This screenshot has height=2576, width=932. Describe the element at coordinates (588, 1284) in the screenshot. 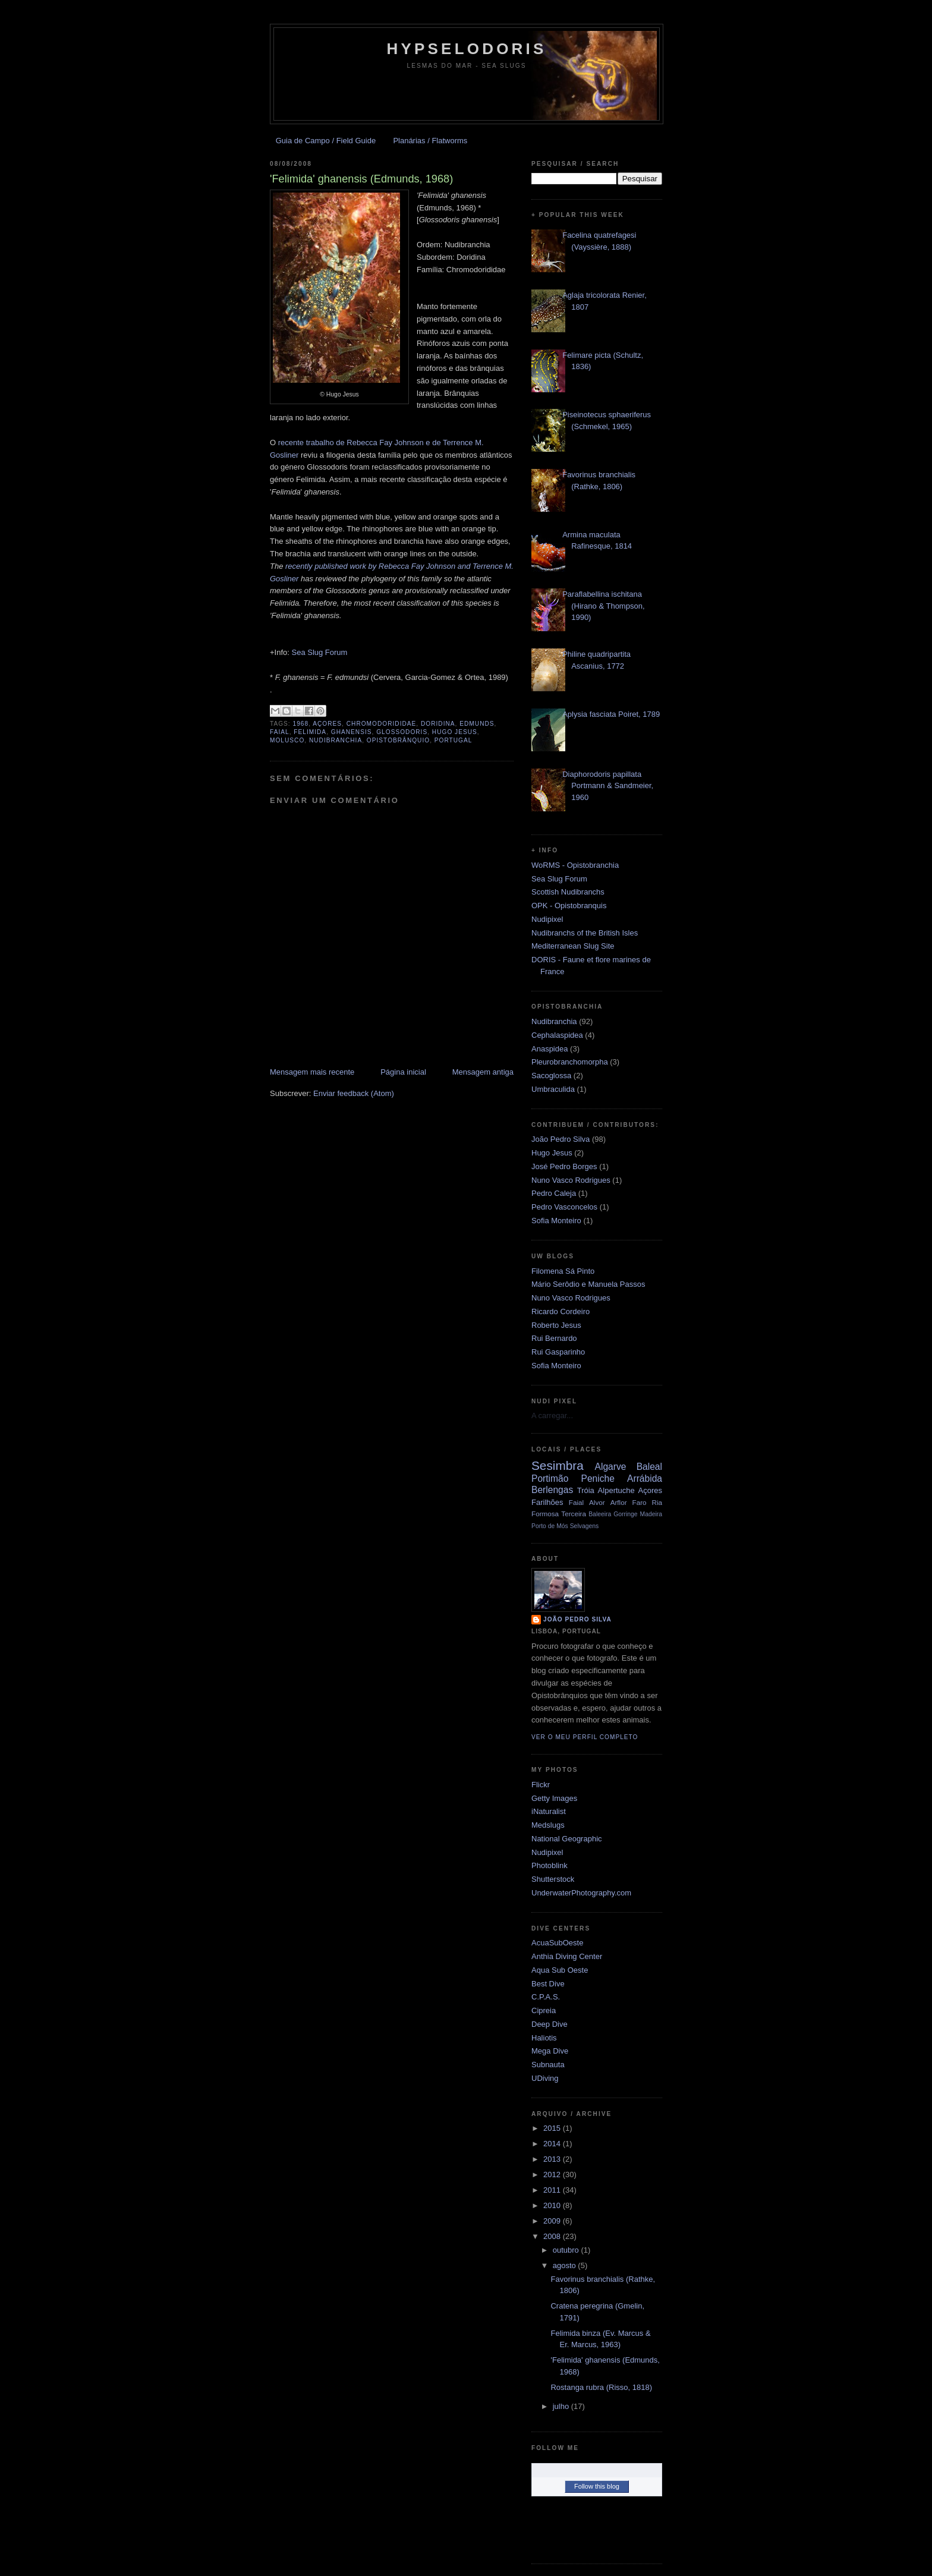

I see `Mário Serôdio e Manuela Passos` at that location.